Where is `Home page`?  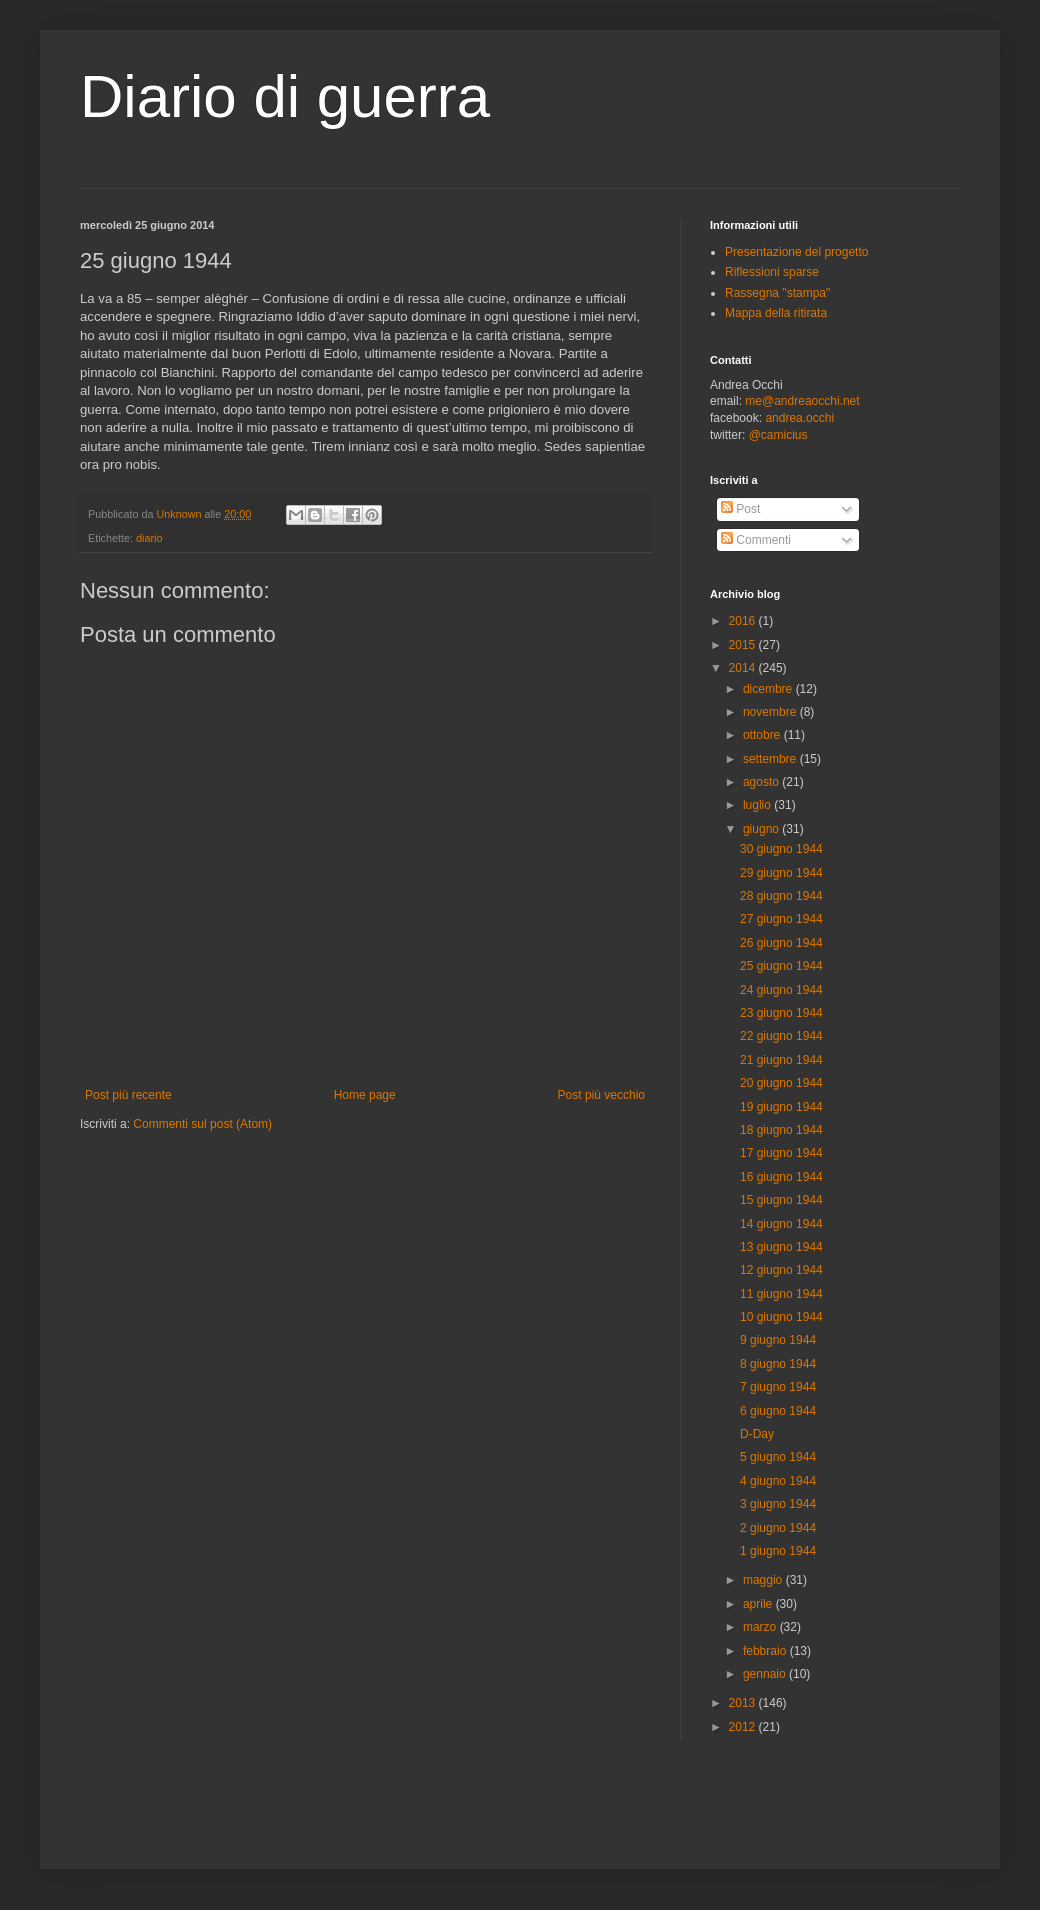 Home page is located at coordinates (365, 1095).